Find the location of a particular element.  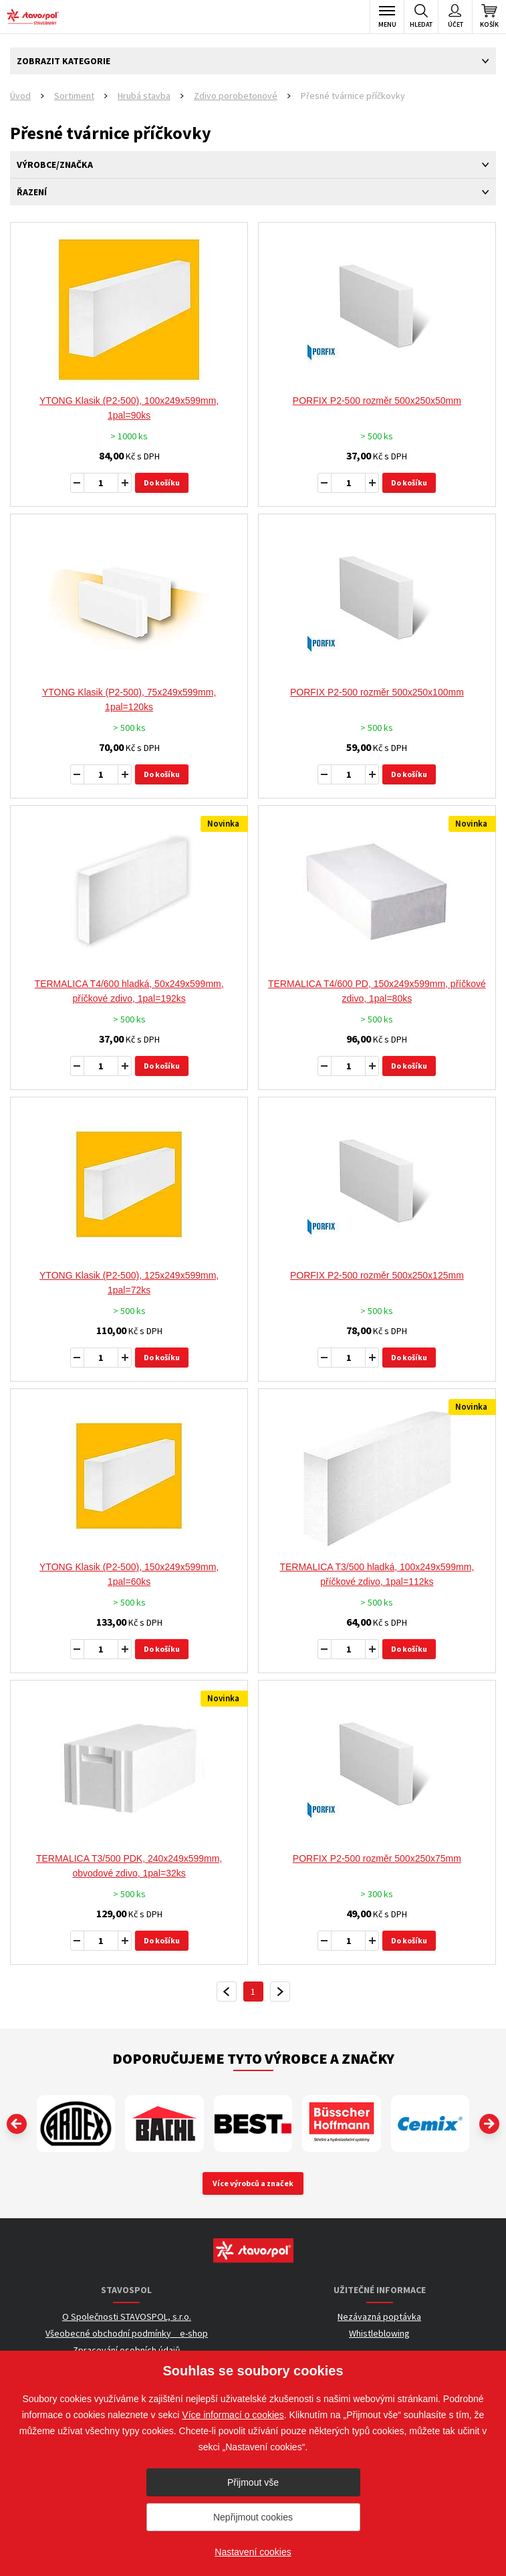

Přijmout vše is located at coordinates (253, 2482).